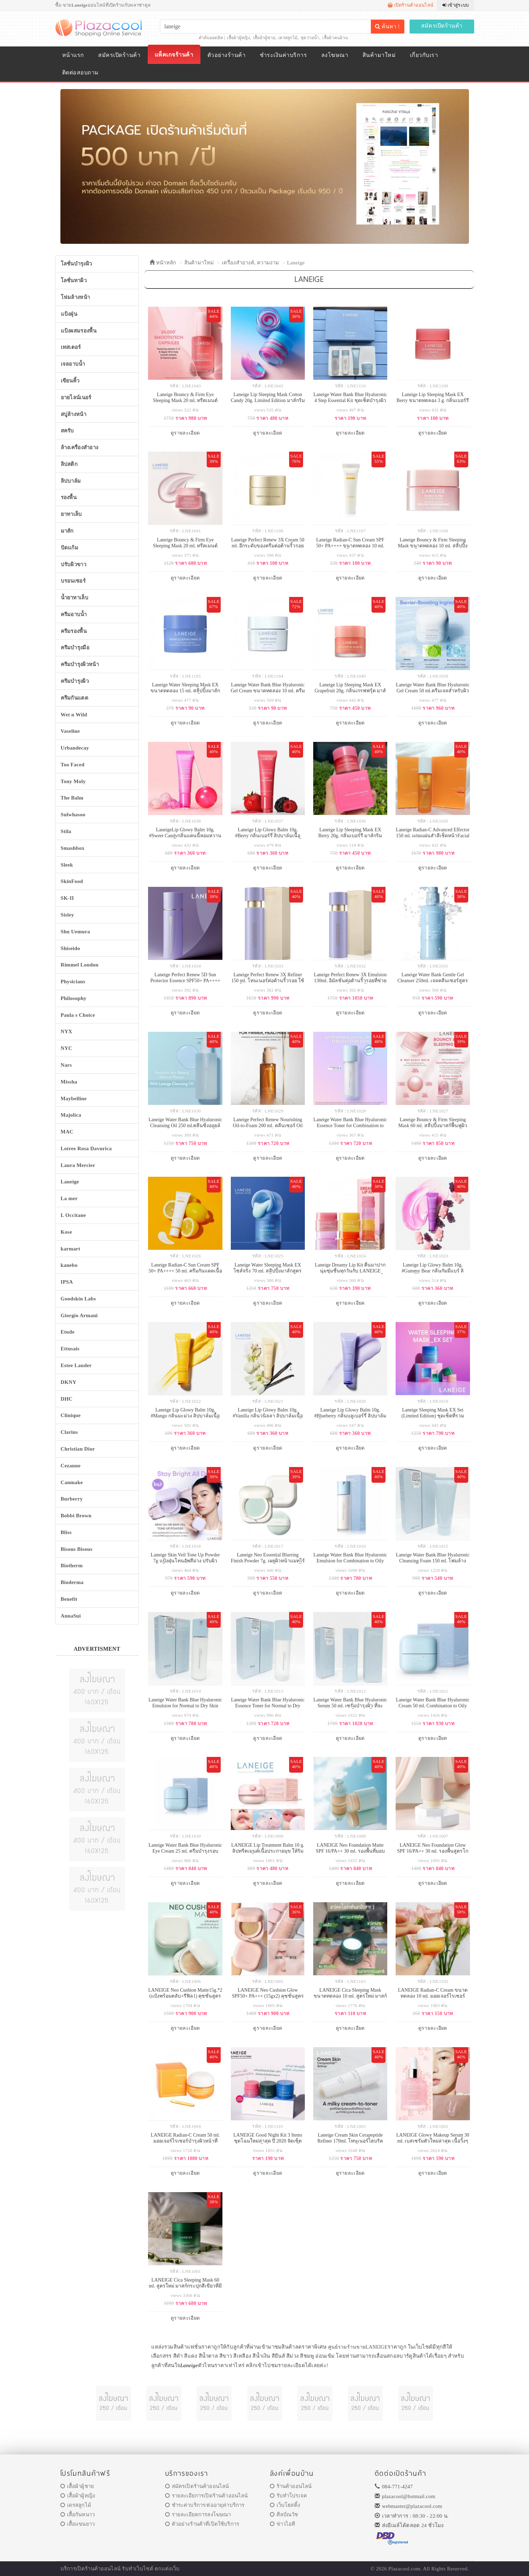  Describe the element at coordinates (73, 848) in the screenshot. I see `Smashbox` at that location.